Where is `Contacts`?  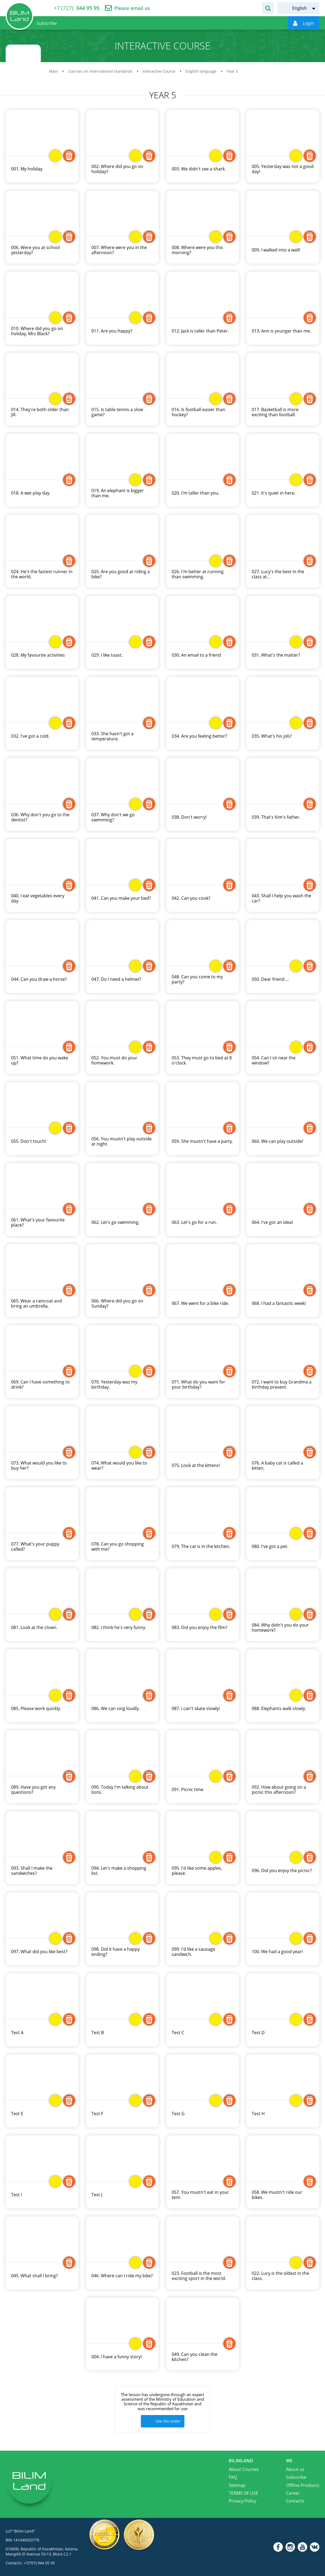 Contacts is located at coordinates (295, 2501).